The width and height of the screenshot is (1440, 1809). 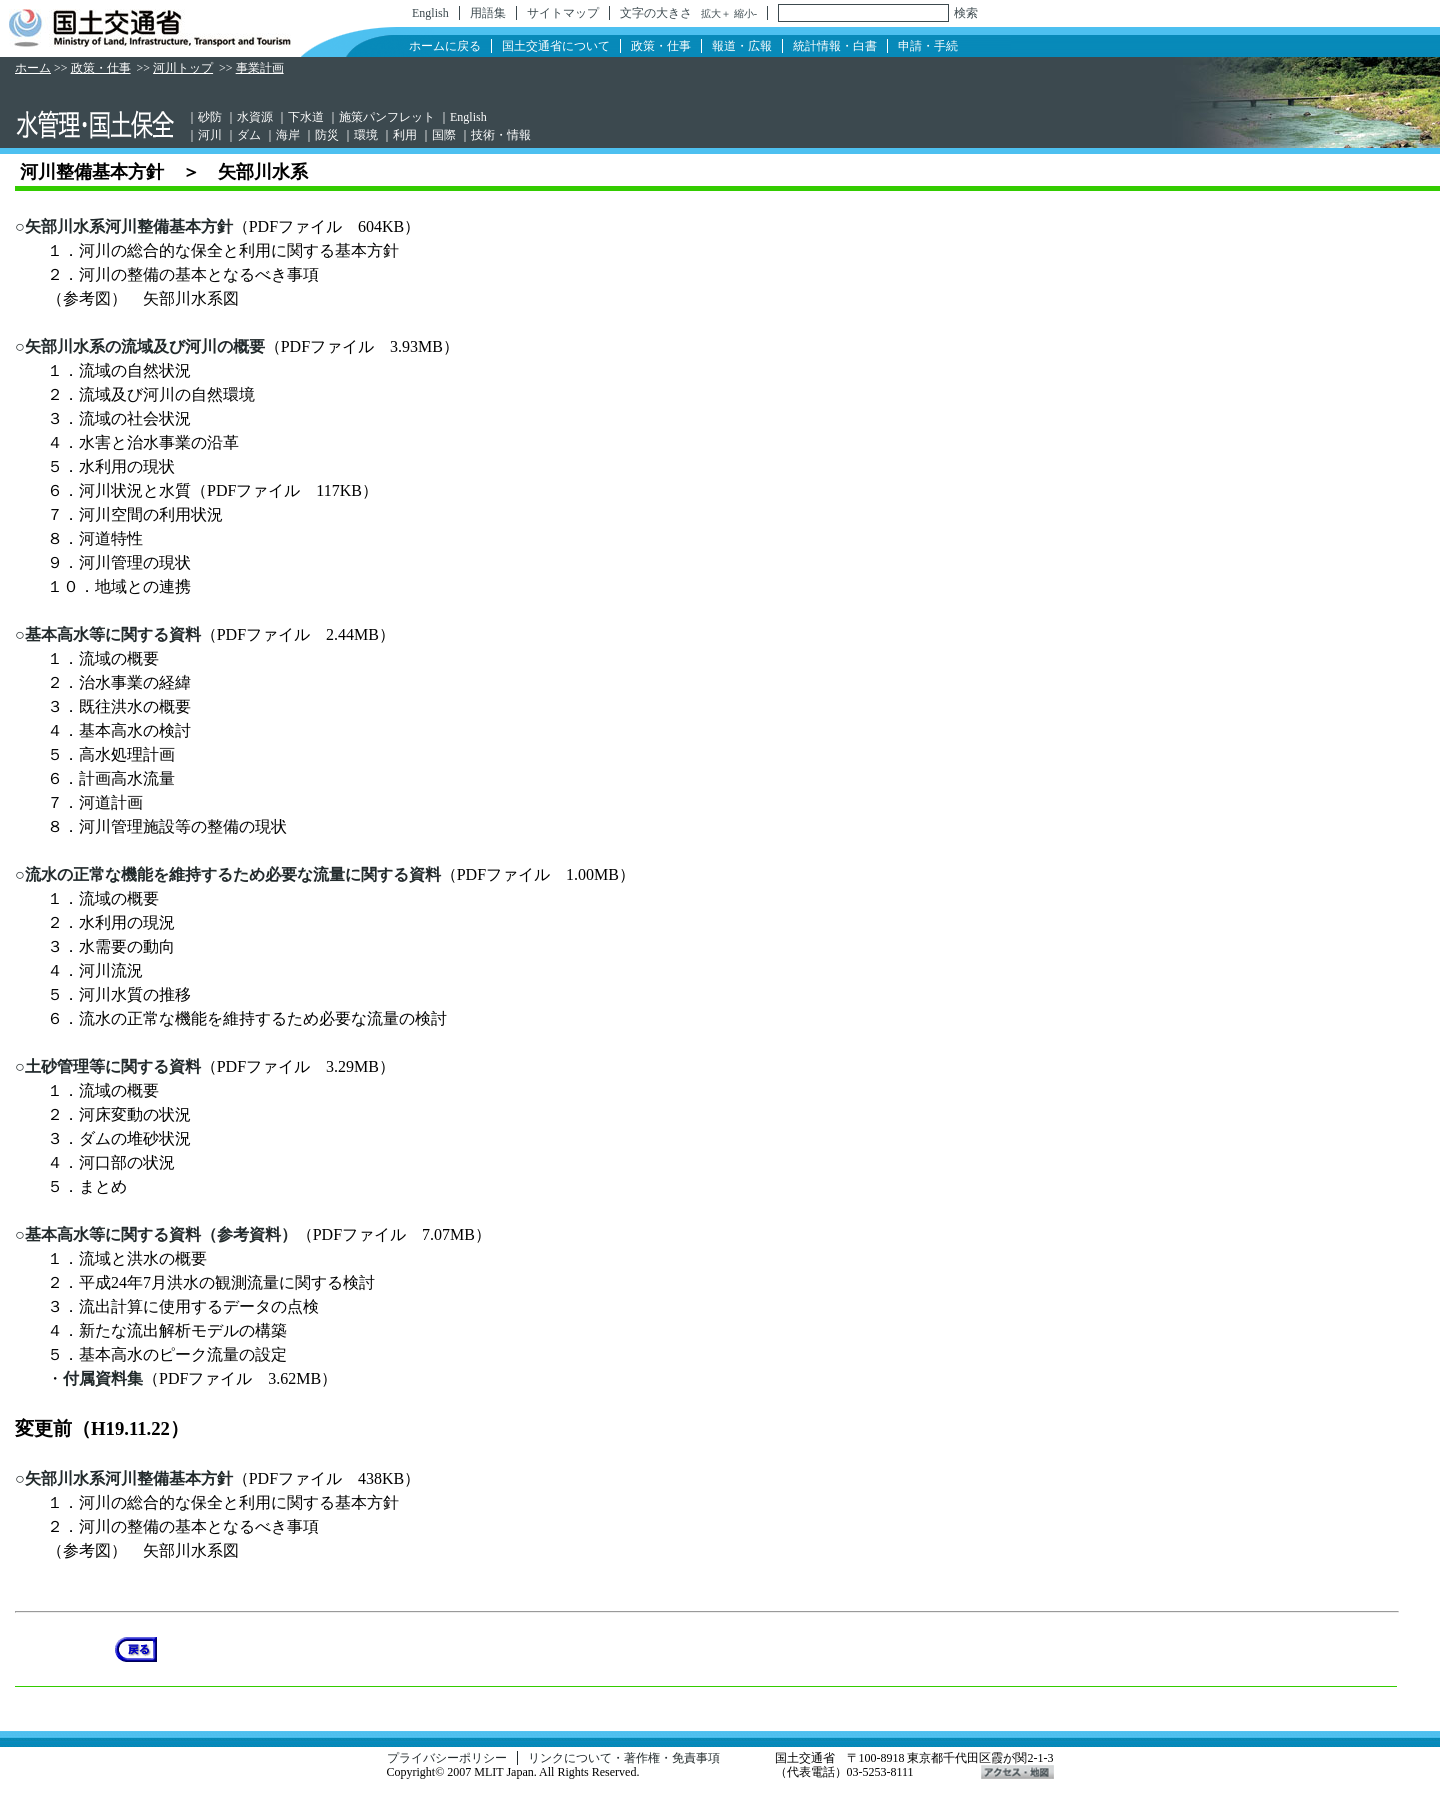 What do you see at coordinates (966, 13) in the screenshot?
I see `検索` at bounding box center [966, 13].